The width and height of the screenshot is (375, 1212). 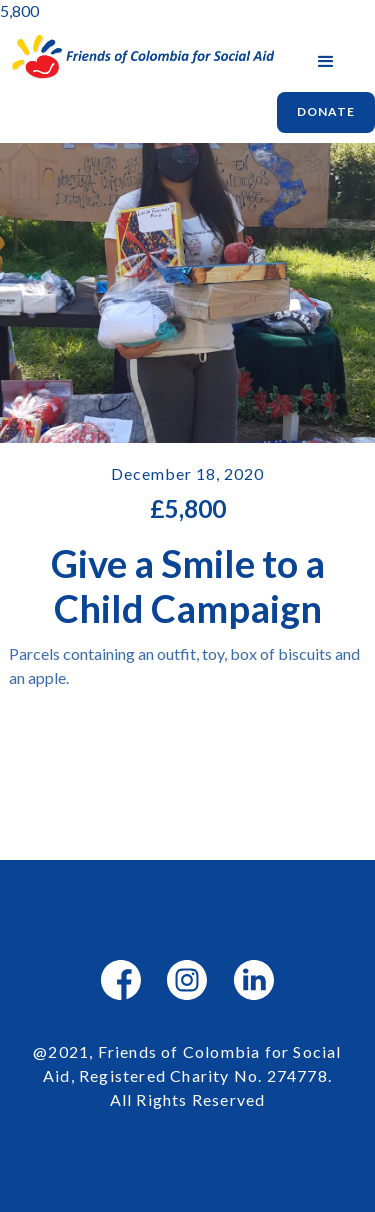 I want to click on Donate, so click(x=326, y=111).